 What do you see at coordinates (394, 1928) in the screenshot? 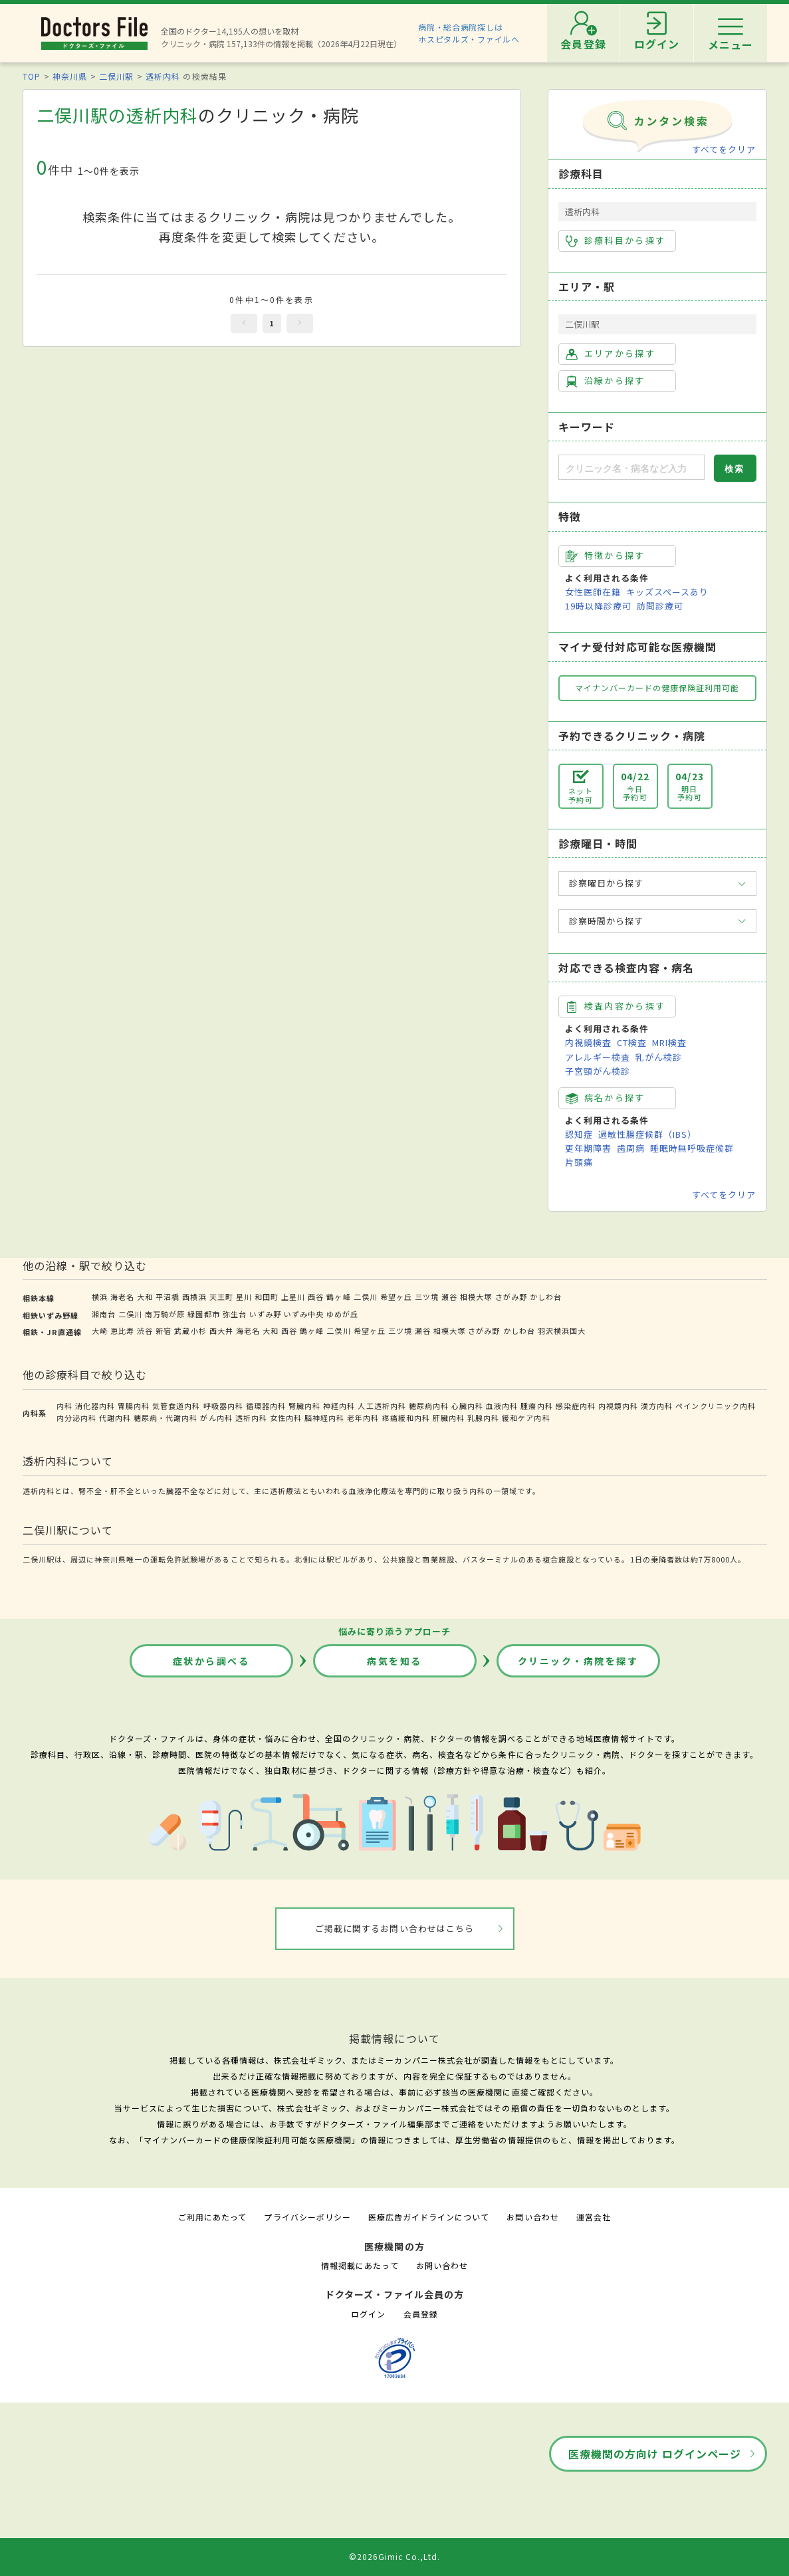
I see `ご掲載に関するお問い合わせはこちら` at bounding box center [394, 1928].